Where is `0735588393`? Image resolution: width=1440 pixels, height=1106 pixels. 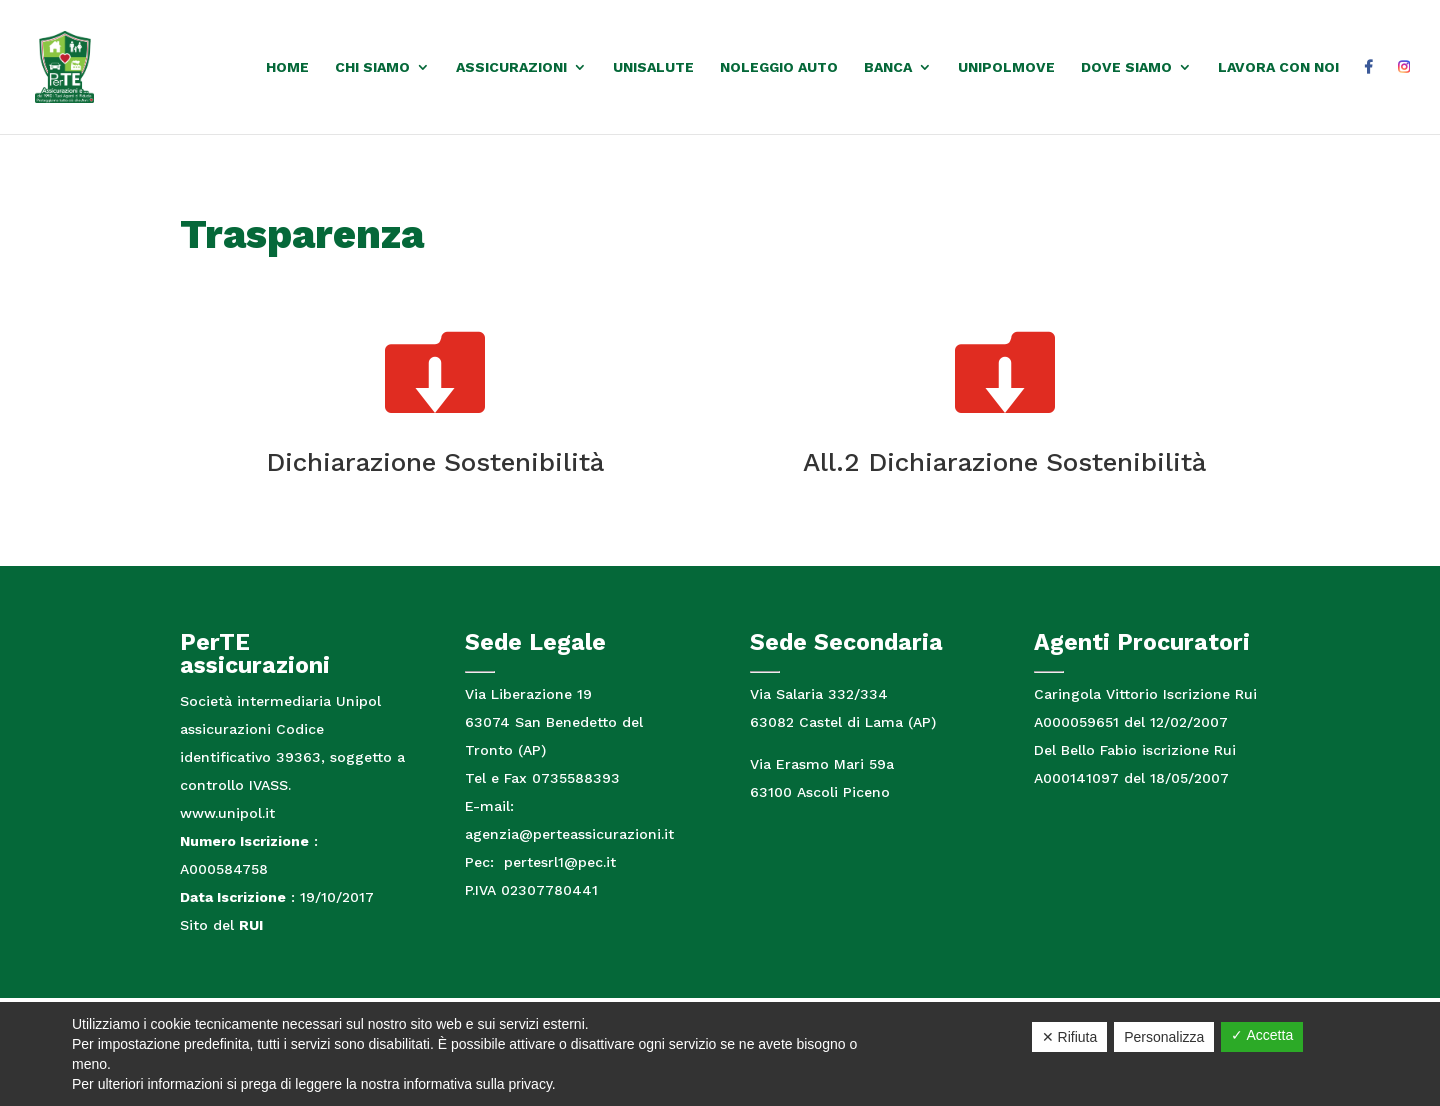
0735588393 is located at coordinates (576, 778).